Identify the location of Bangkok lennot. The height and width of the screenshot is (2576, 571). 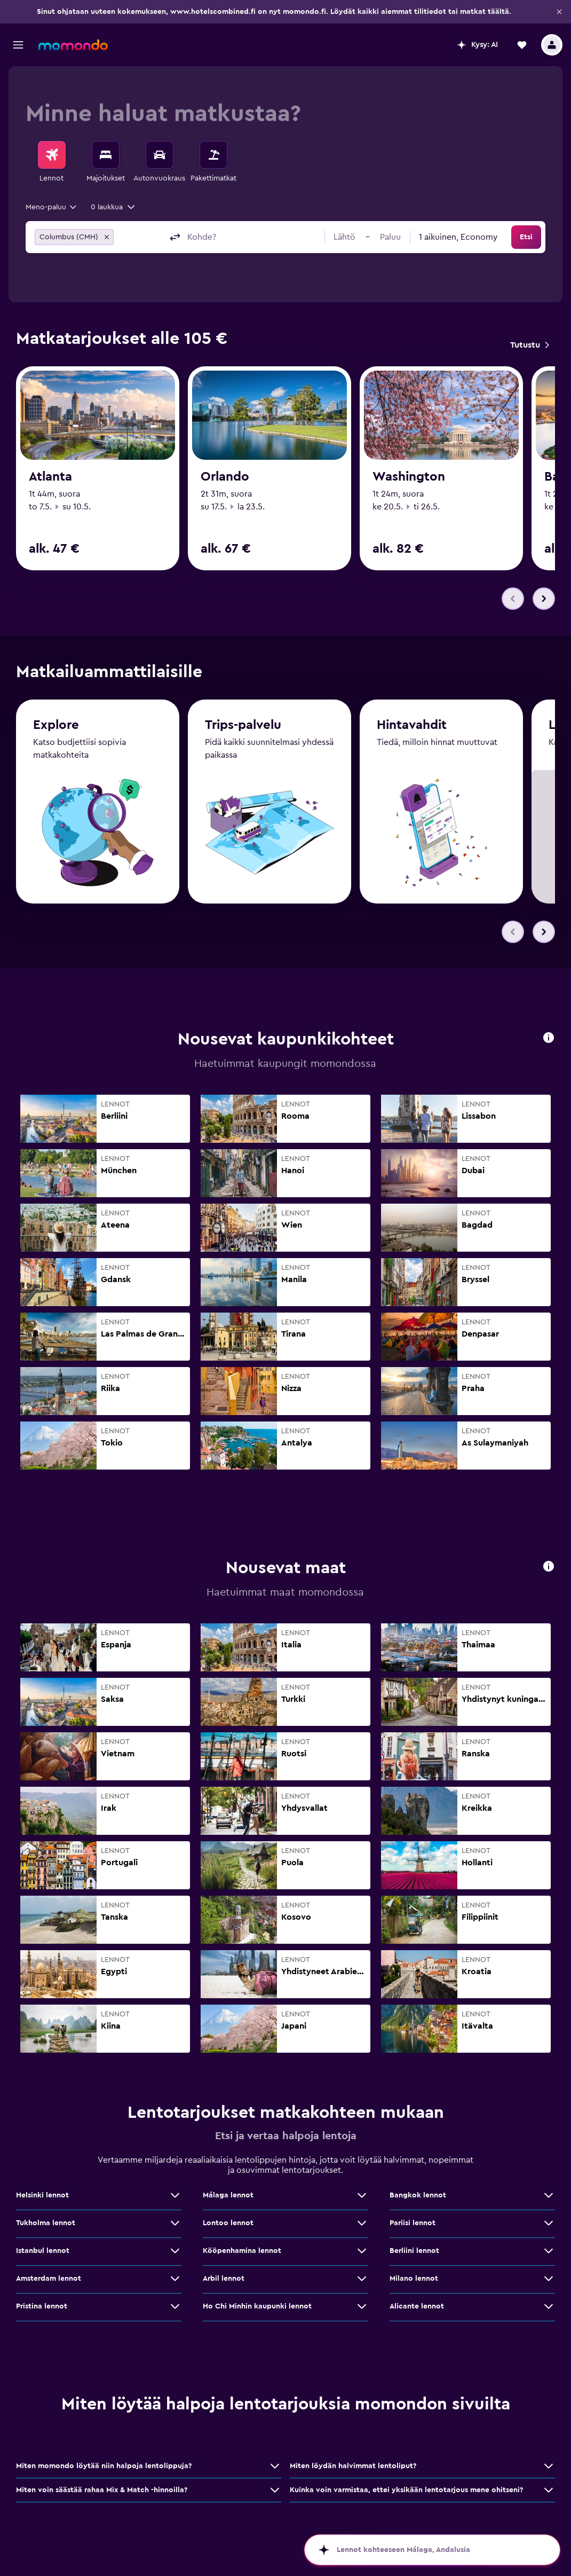
(418, 2195).